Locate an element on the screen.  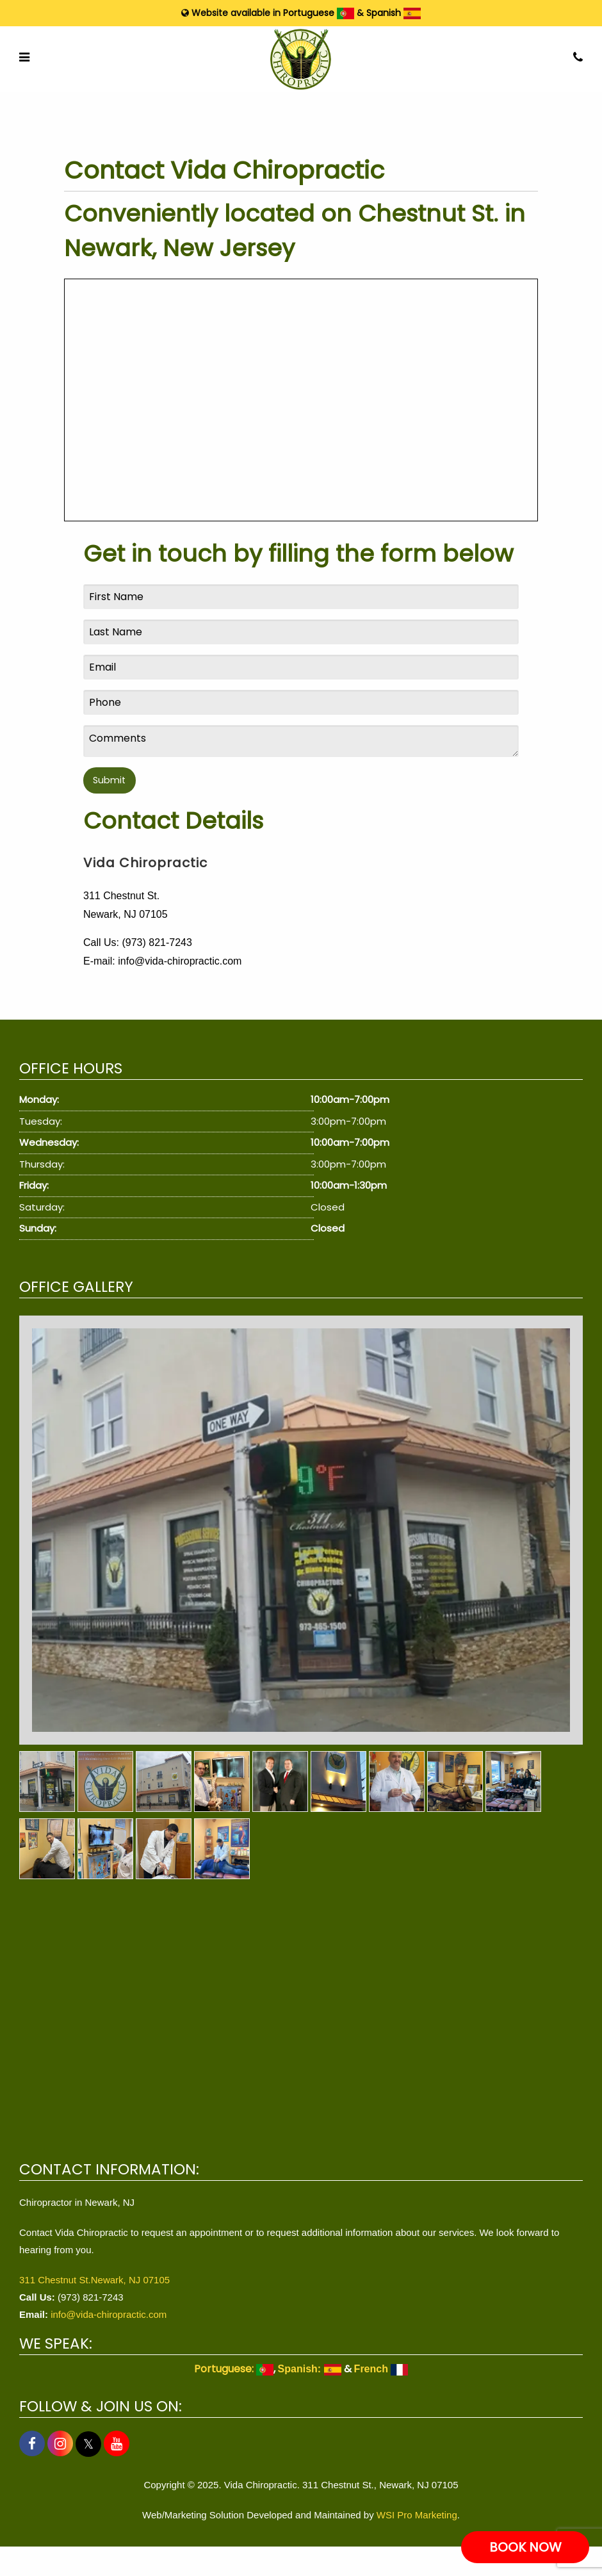
info@vida-chiropractic.com is located at coordinates (109, 2314).